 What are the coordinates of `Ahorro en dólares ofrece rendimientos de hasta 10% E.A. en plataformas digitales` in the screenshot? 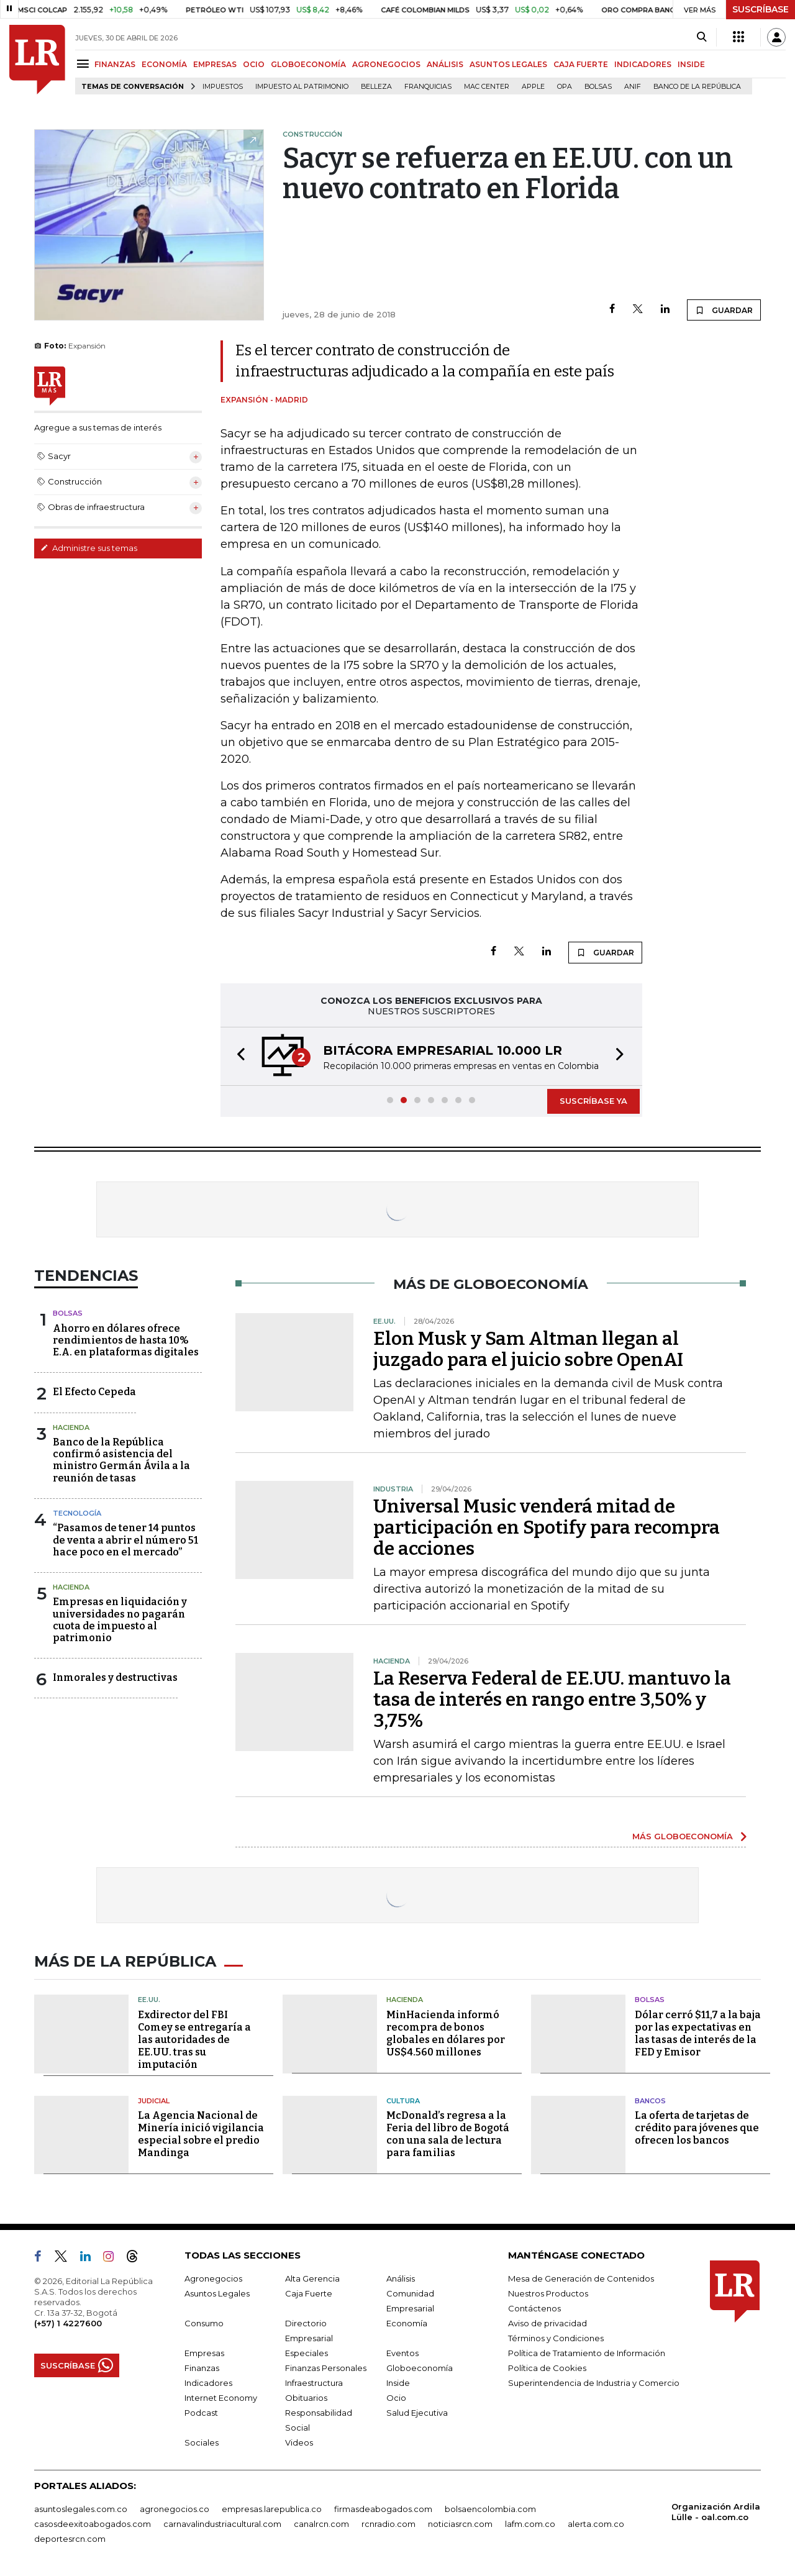 It's located at (126, 1340).